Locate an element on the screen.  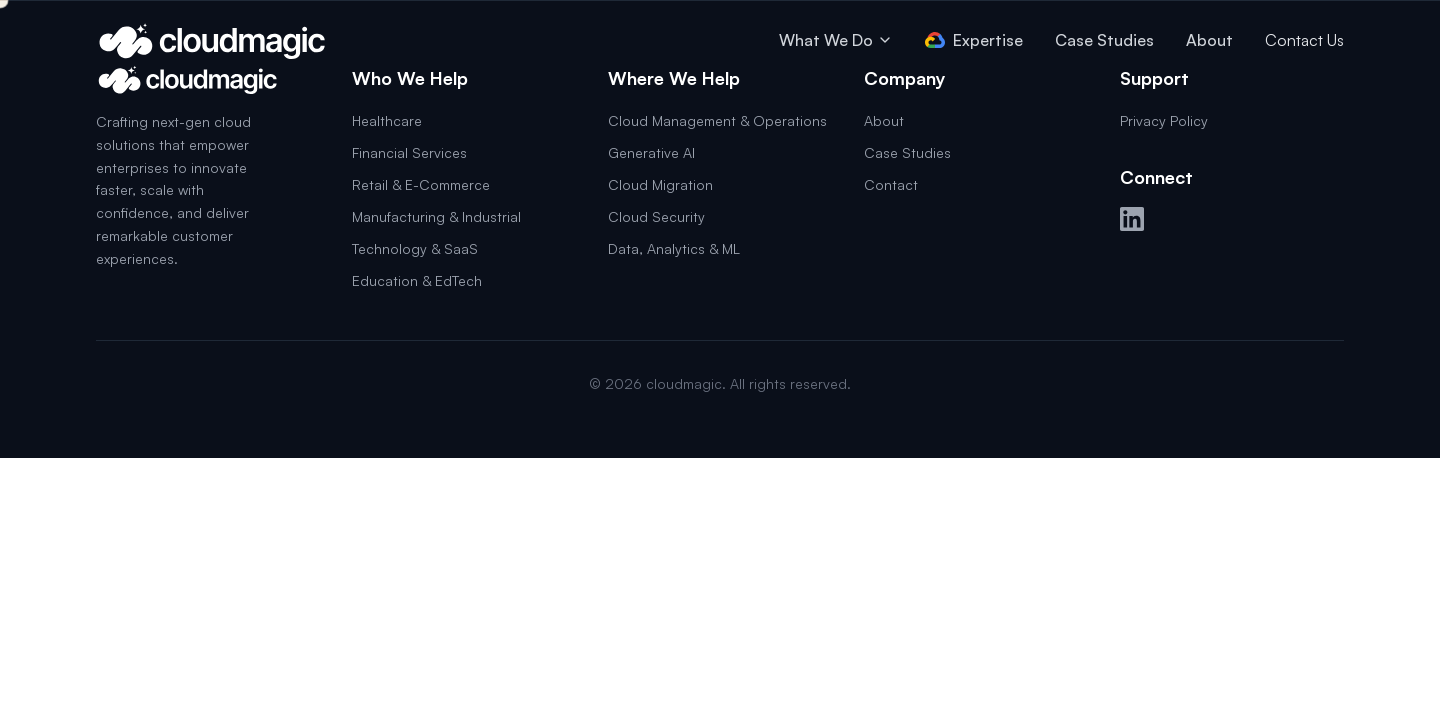
Education & EdTech is located at coordinates (417, 280).